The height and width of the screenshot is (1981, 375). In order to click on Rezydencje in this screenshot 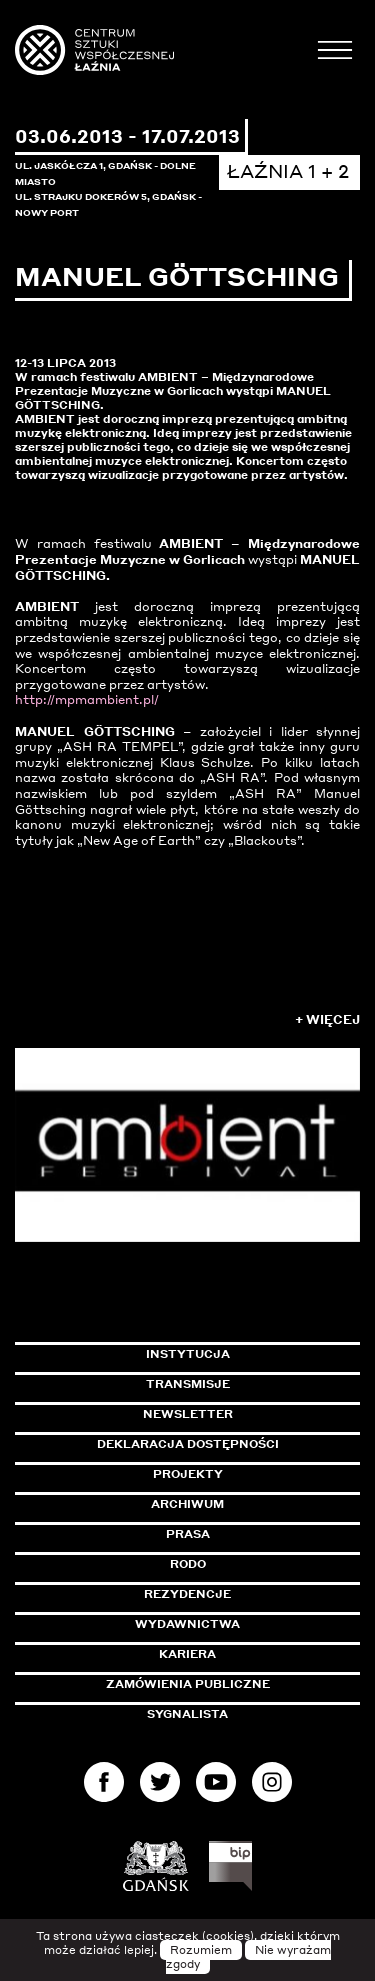, I will do `click(187, 1594)`.